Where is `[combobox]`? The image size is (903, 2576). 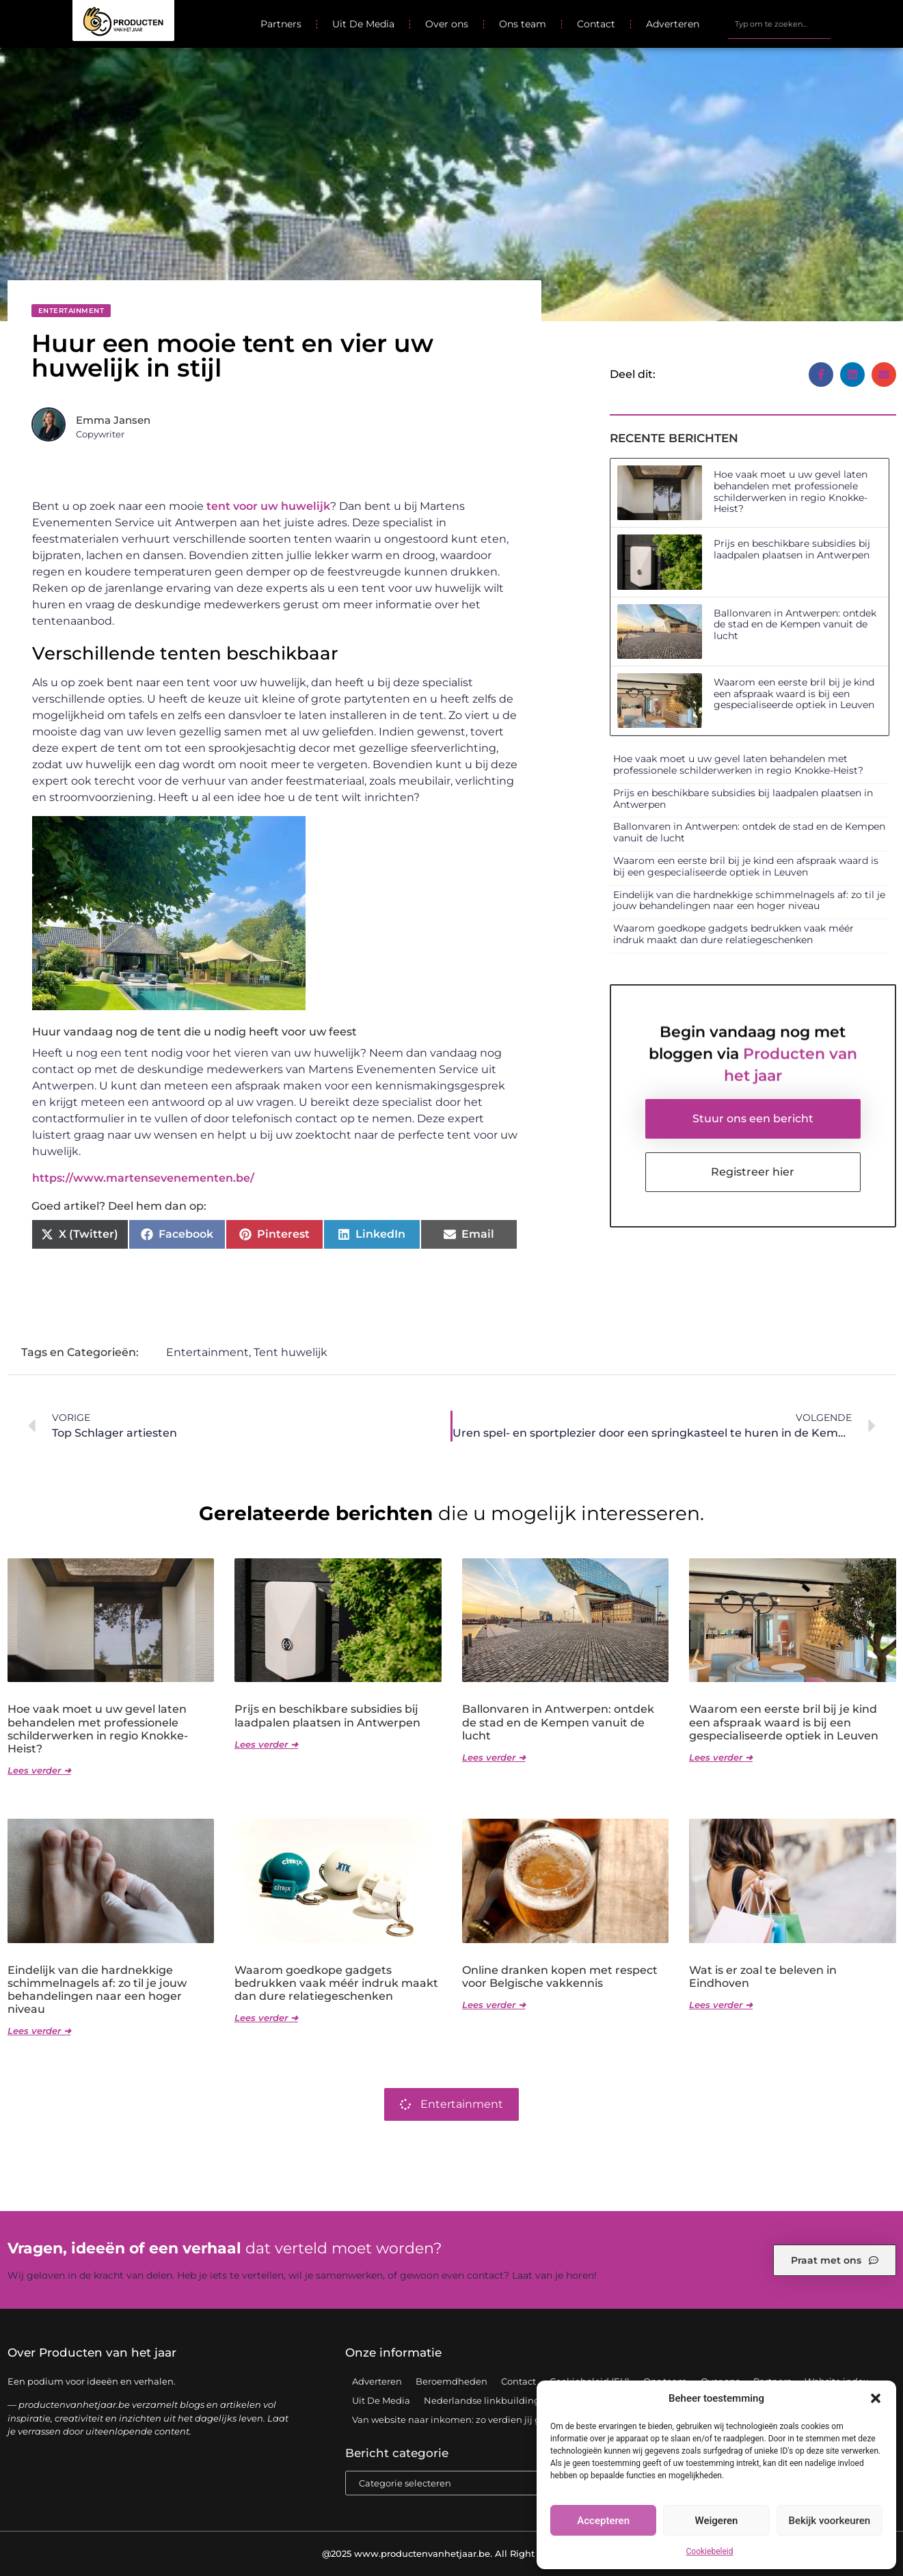
[combobox] is located at coordinates (779, 24).